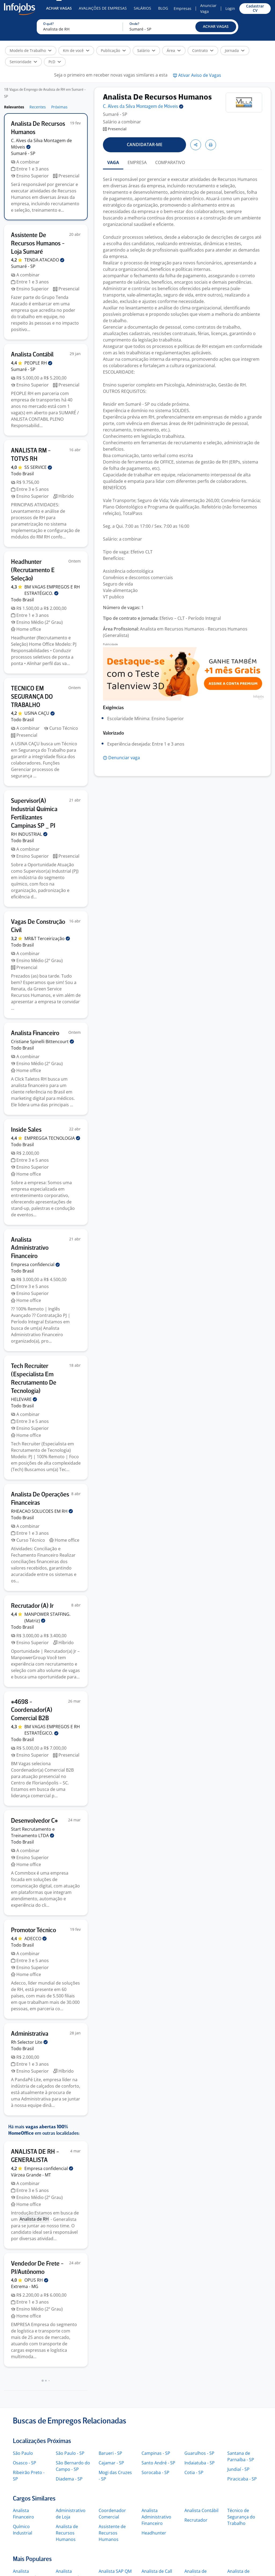 This screenshot has width=275, height=2576. What do you see at coordinates (158, 2463) in the screenshot?
I see `Santo André - SP` at bounding box center [158, 2463].